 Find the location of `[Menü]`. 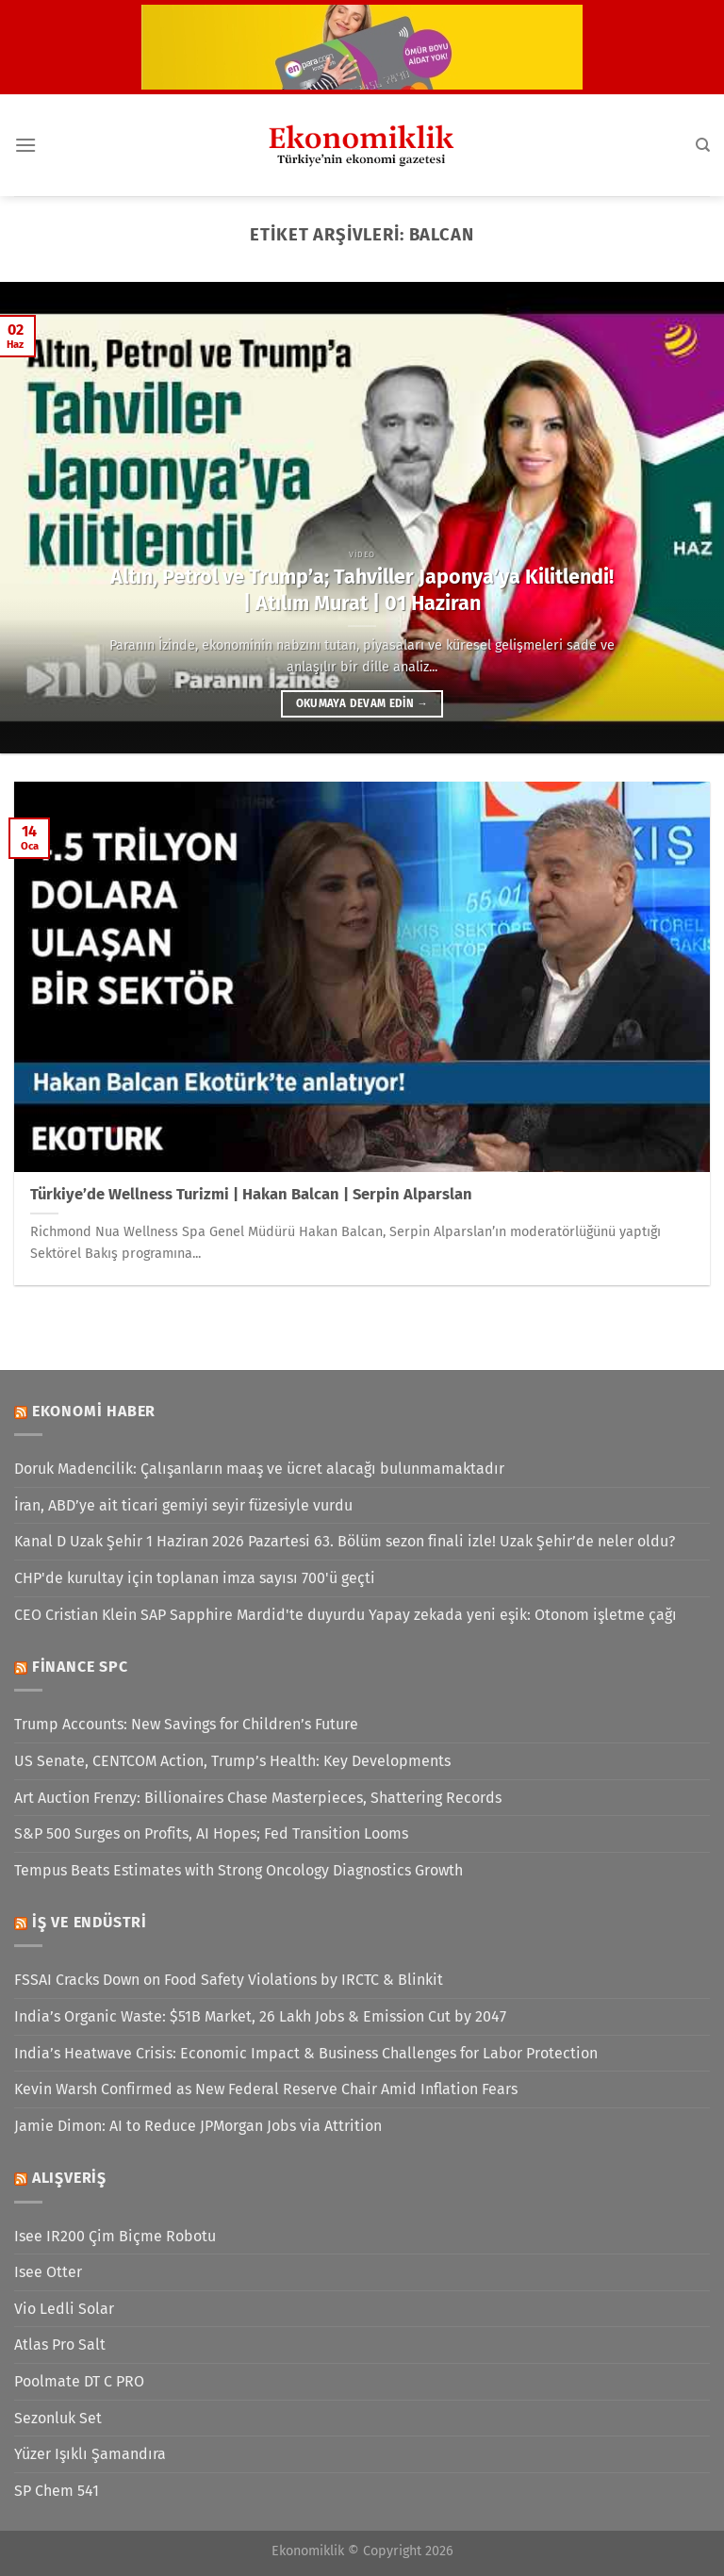

[Menü] is located at coordinates (25, 145).